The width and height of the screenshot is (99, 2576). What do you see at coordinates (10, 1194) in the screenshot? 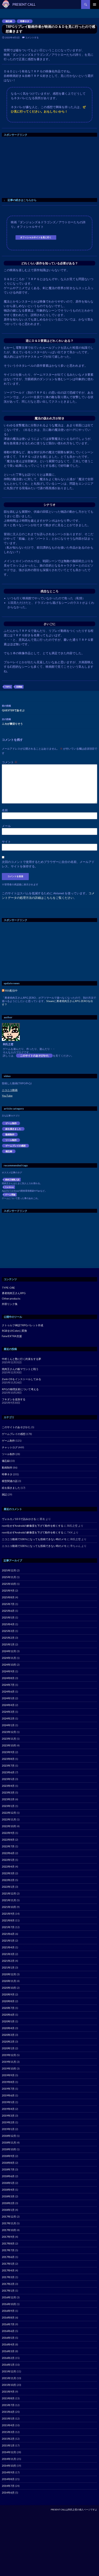
I see `ゲーム理論` at bounding box center [10, 1194].